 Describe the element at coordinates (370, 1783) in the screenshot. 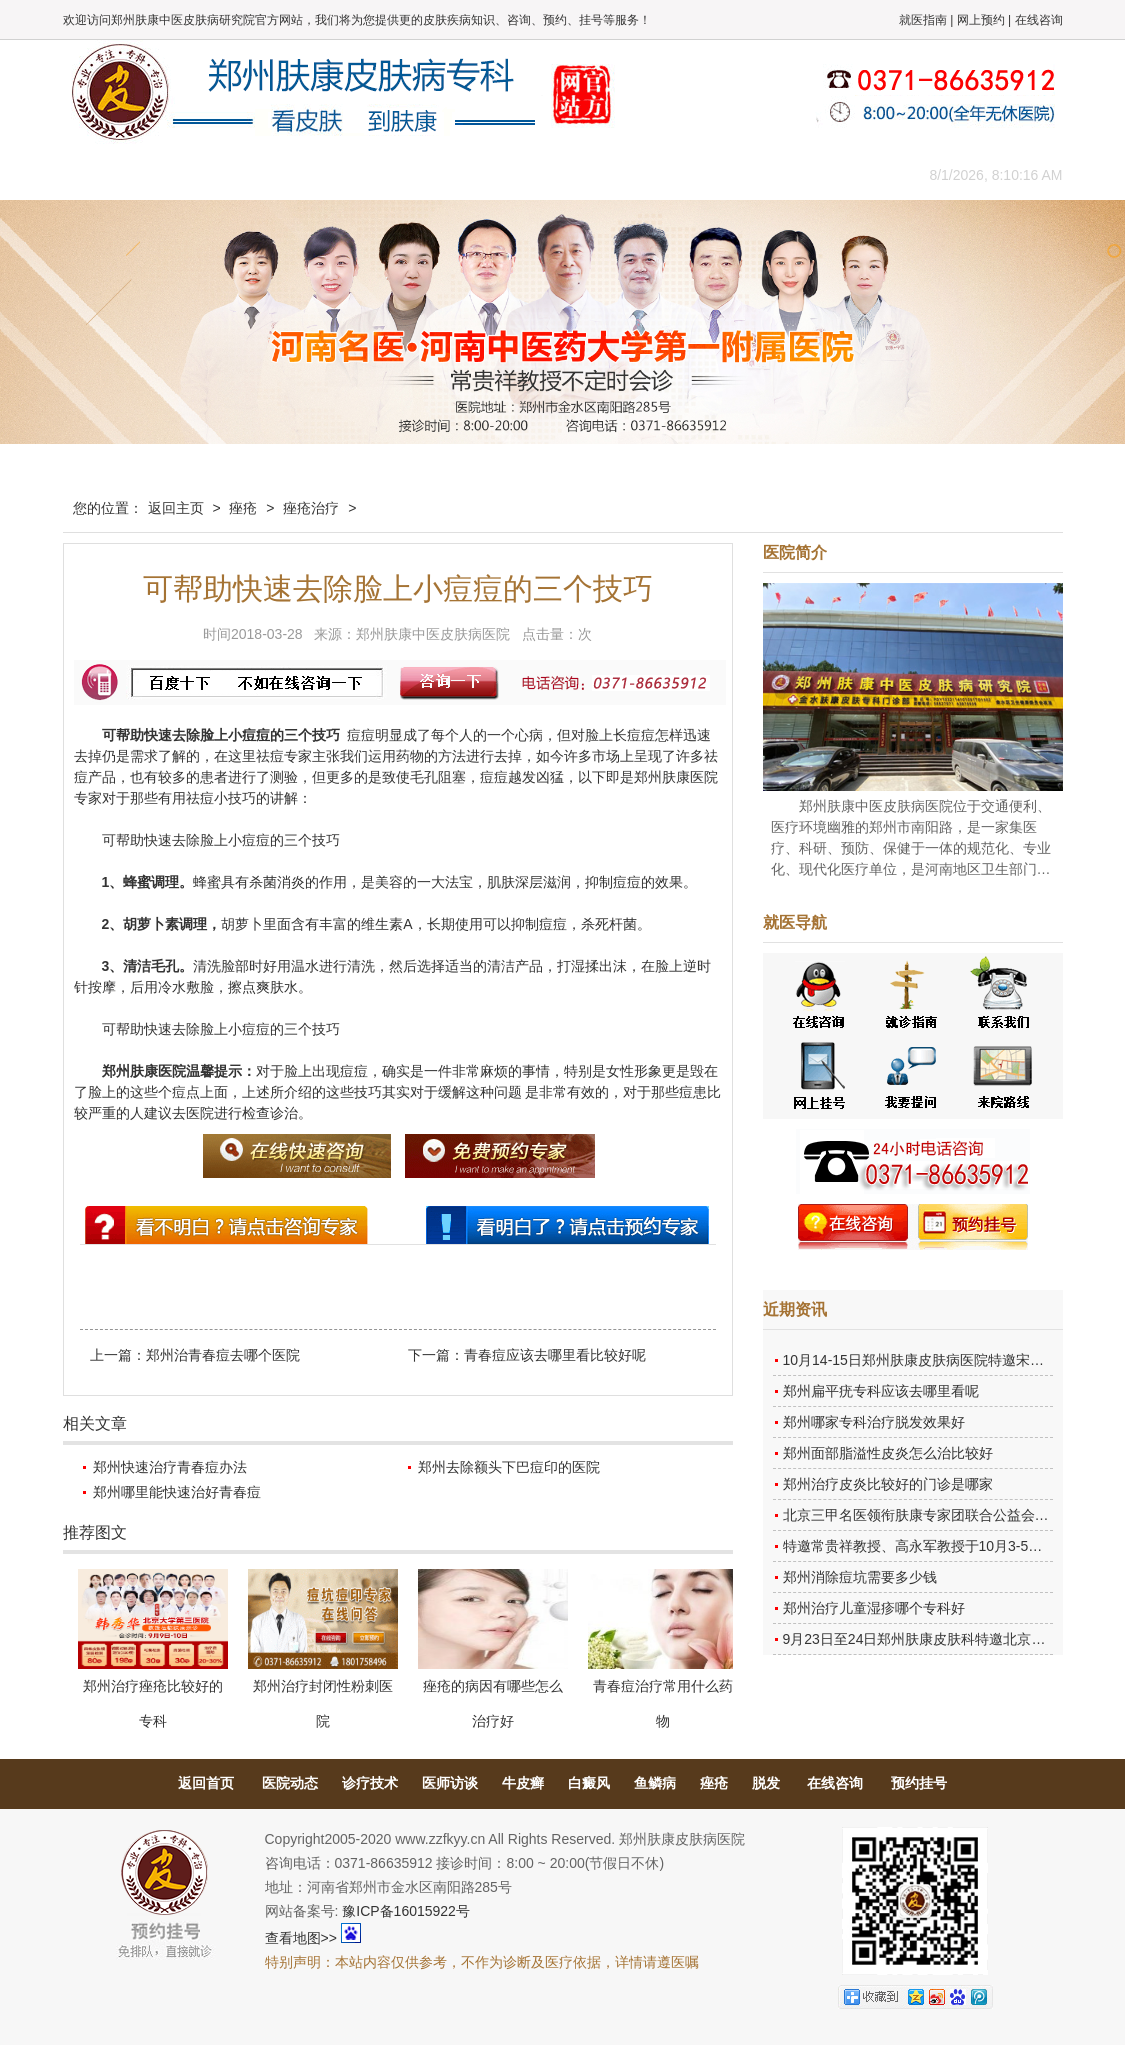

I see `诊疗技术` at that location.